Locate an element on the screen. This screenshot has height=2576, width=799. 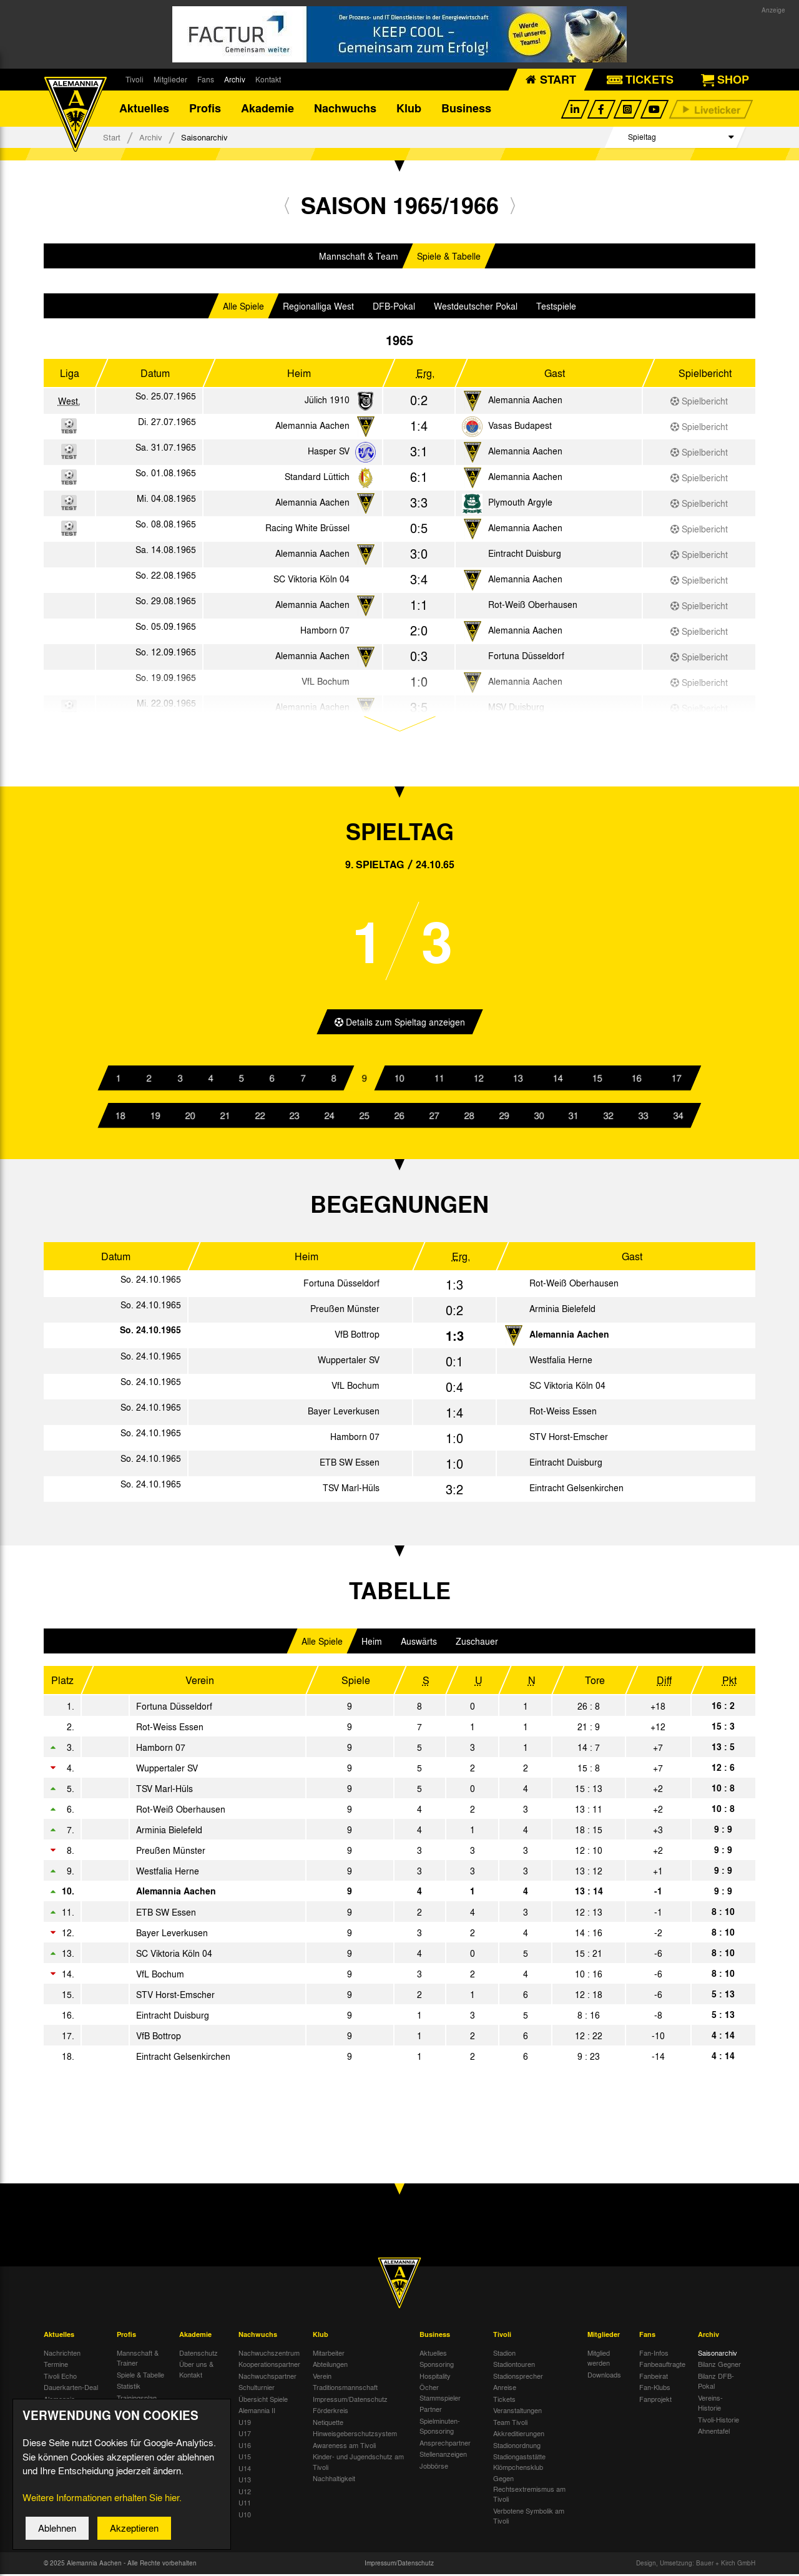
Fortuna Düsseldorf is located at coordinates (526, 657).